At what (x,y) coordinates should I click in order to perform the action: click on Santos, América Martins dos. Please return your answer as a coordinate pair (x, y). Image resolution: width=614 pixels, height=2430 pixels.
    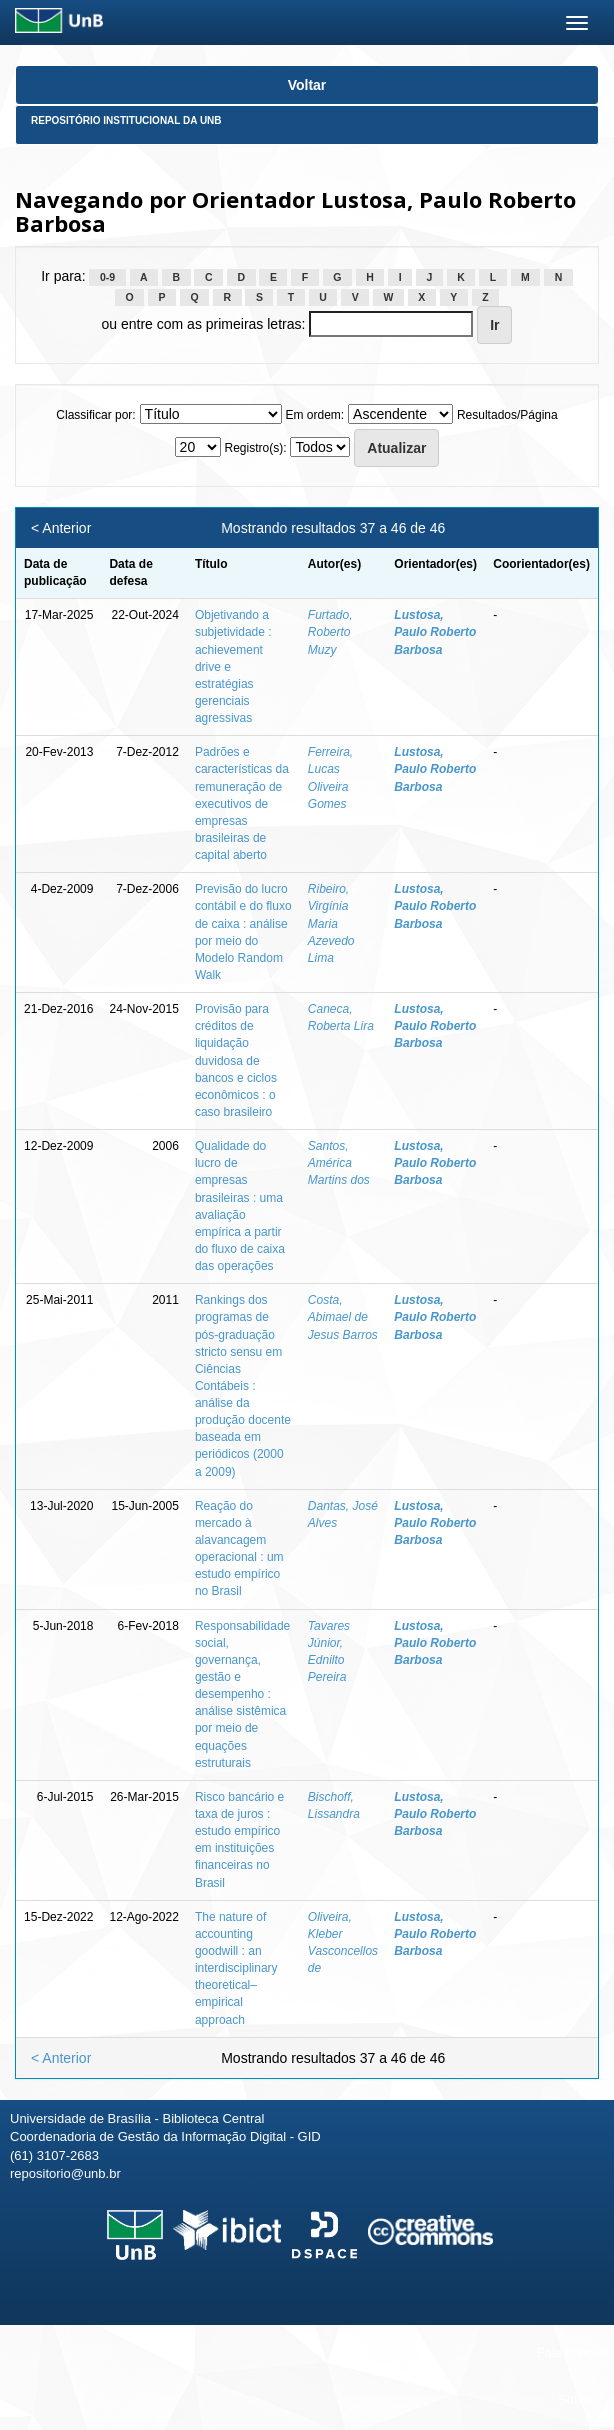
    Looking at the image, I should click on (339, 1163).